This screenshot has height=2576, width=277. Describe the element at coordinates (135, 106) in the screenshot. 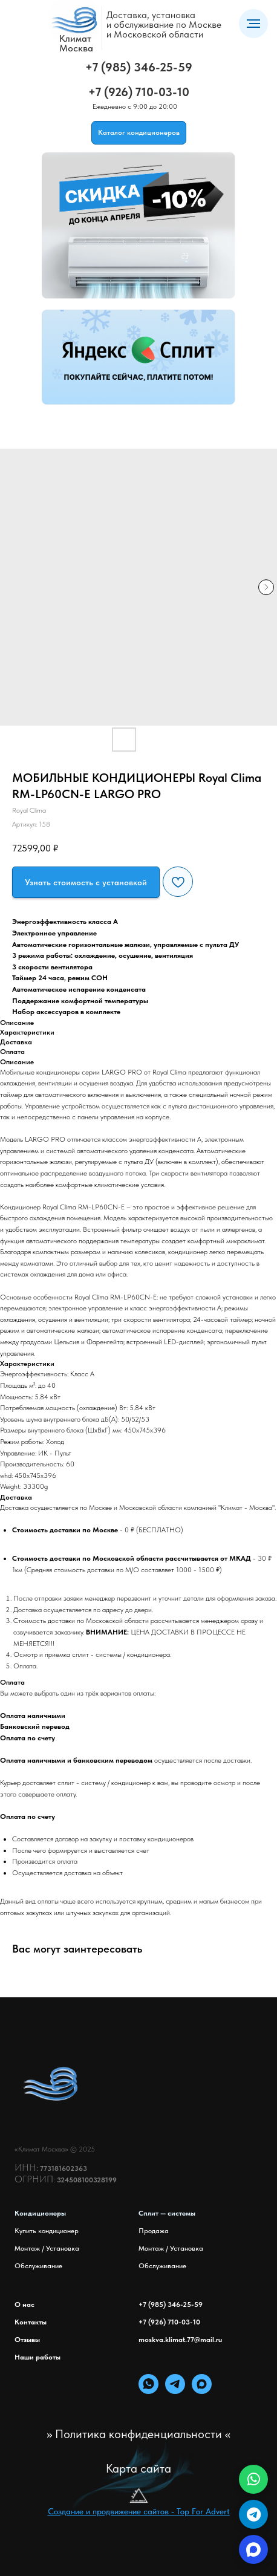

I see `Ежедневно с 9:00 до 20:00` at that location.